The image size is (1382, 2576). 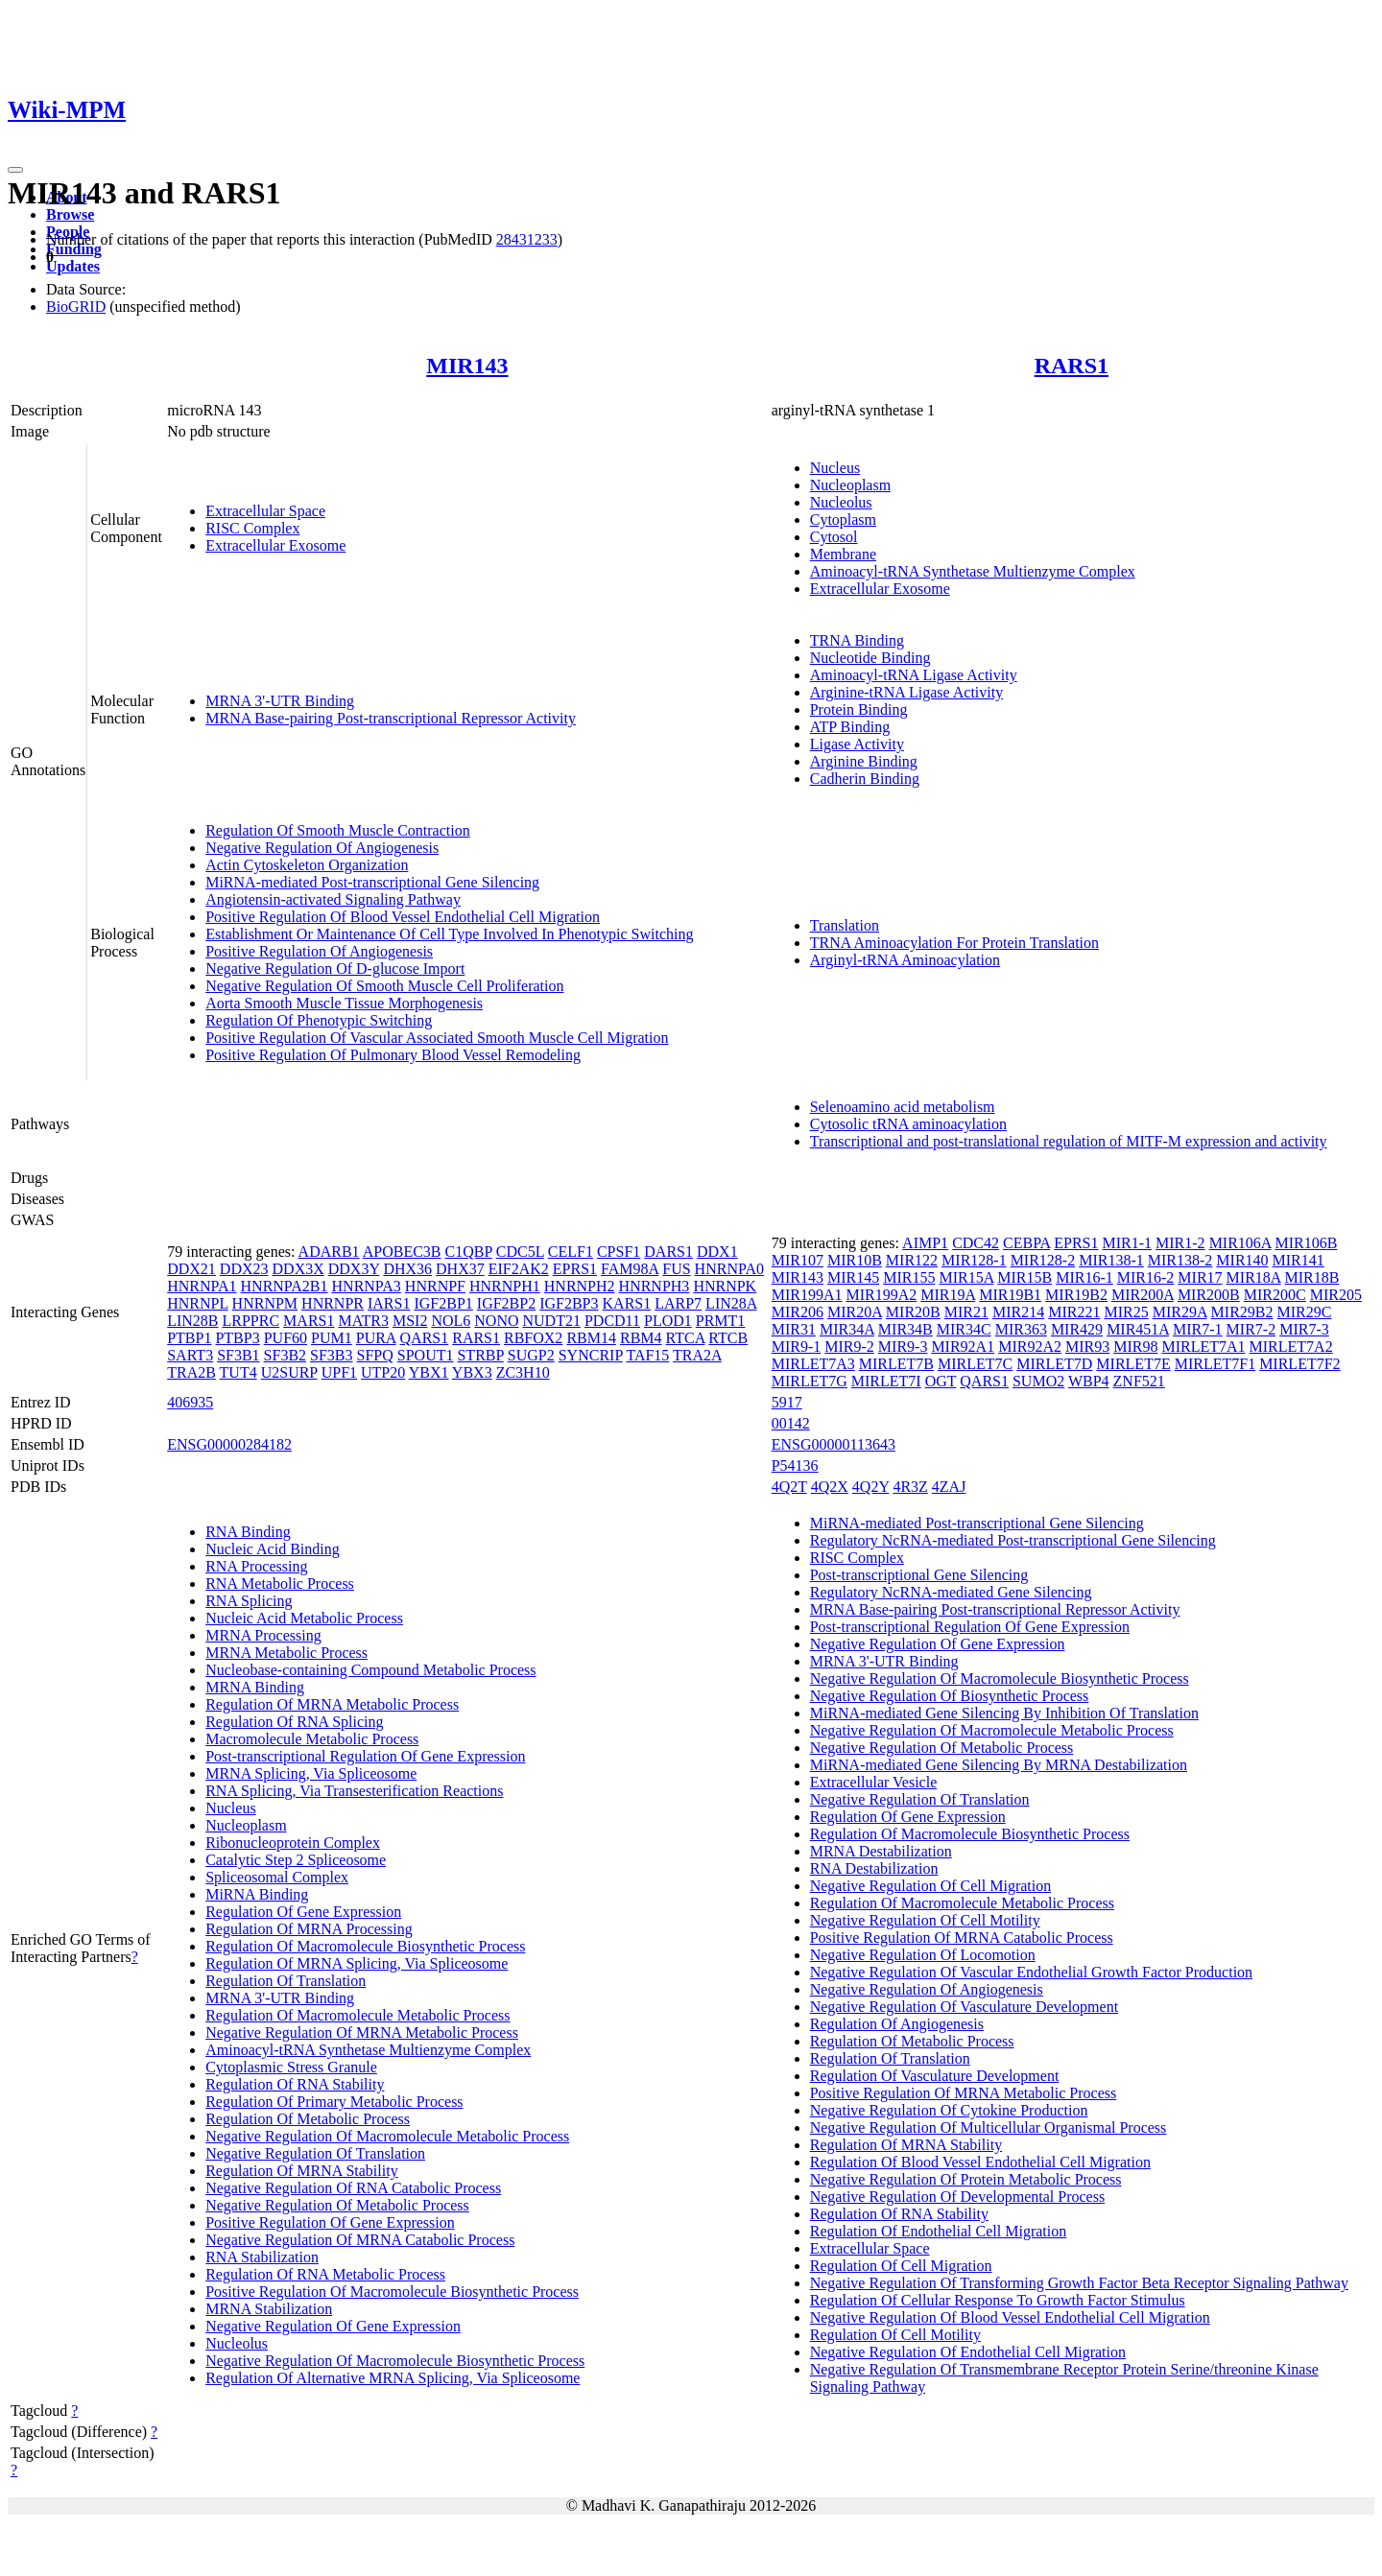 What do you see at coordinates (254, 1687) in the screenshot?
I see `MRNA Binding` at bounding box center [254, 1687].